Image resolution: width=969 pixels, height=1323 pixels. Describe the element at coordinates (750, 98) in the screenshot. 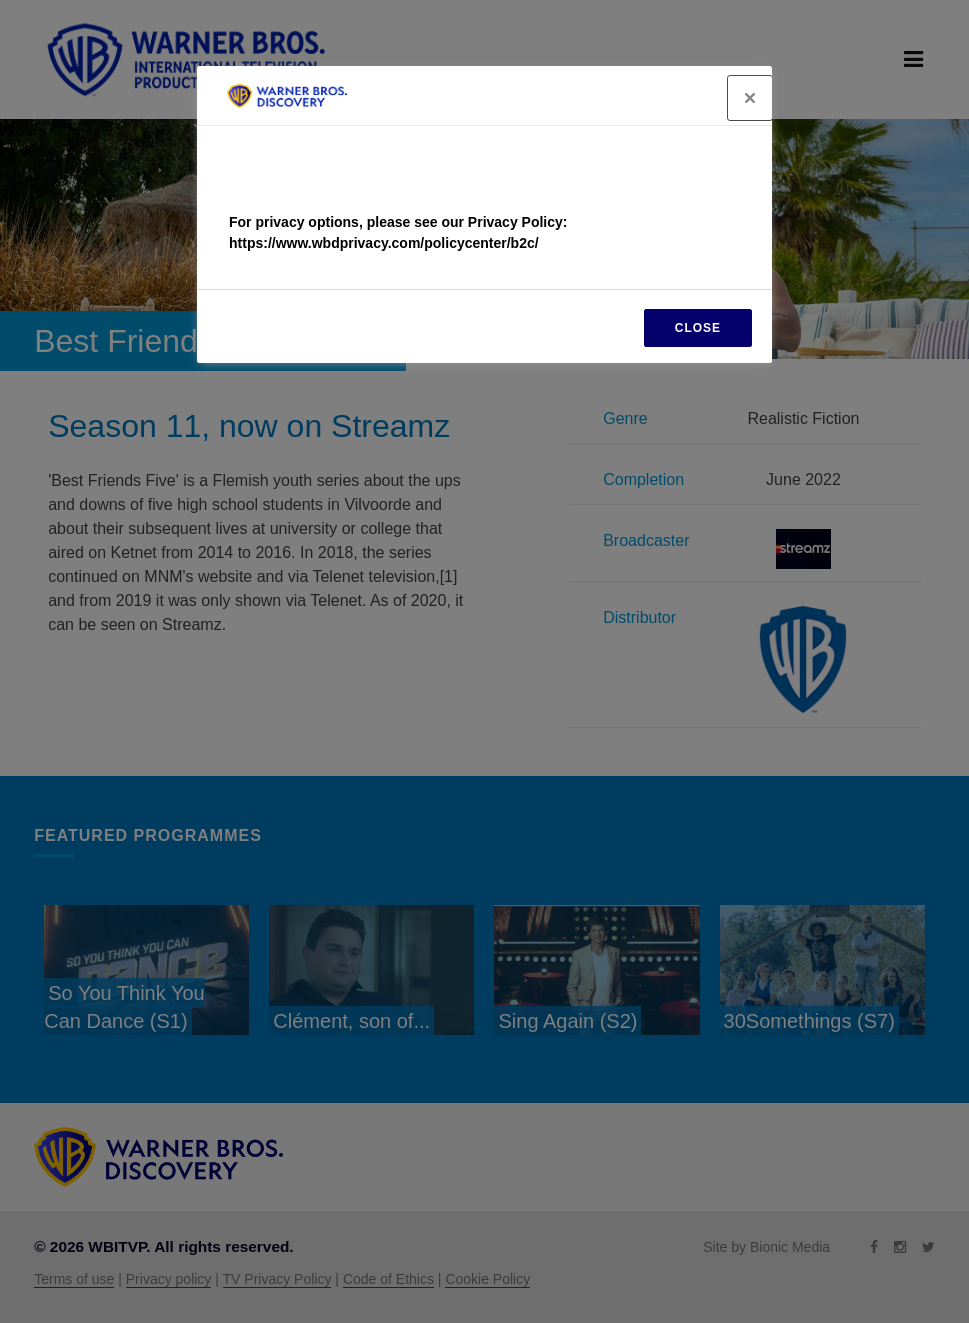

I see `[Close]` at that location.